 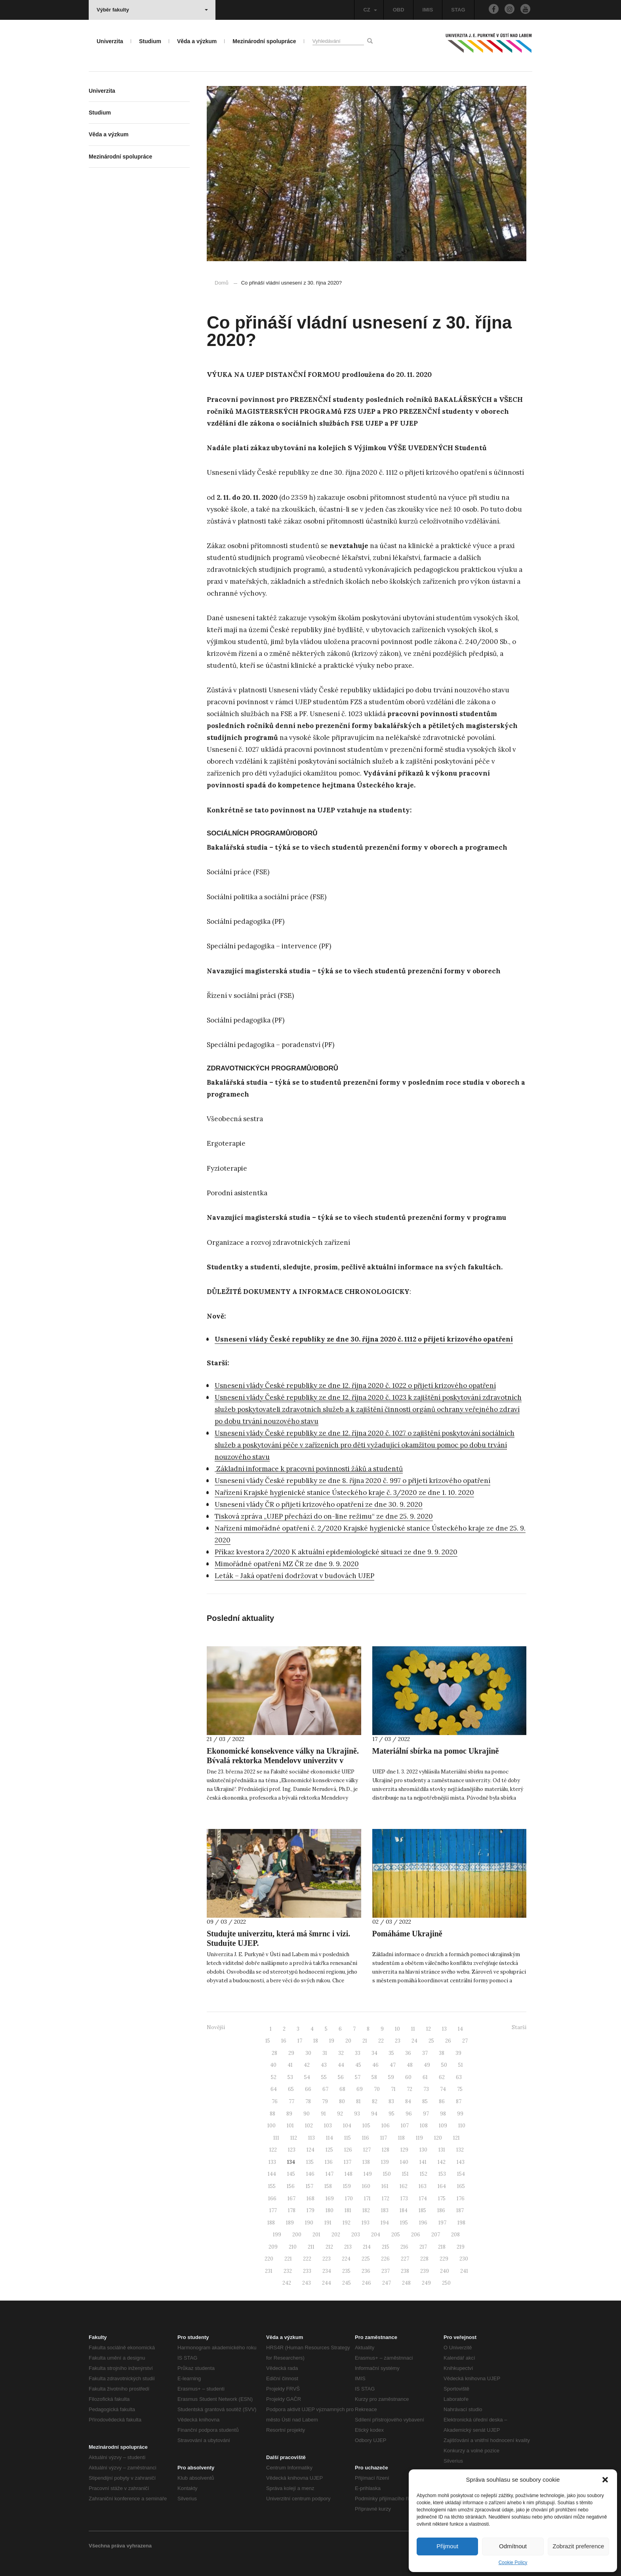 I want to click on 149, so click(x=368, y=2174).